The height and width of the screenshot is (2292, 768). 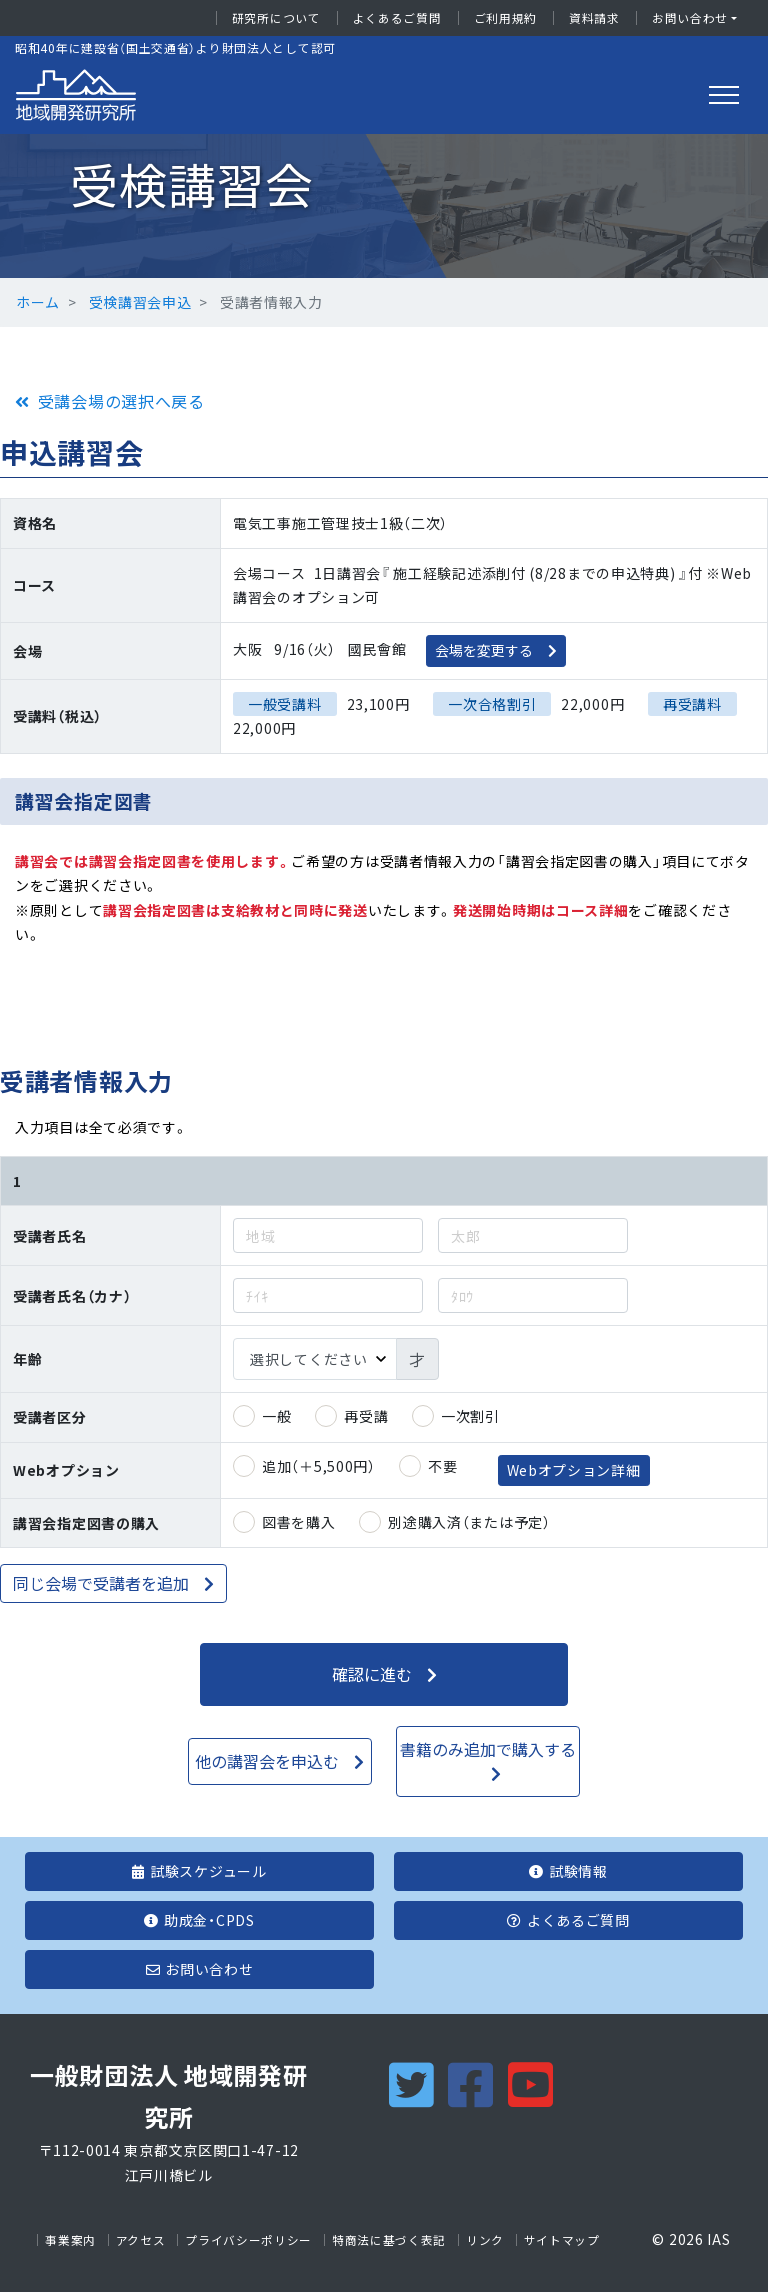 I want to click on 受講会場の選択へ戻る, so click(x=121, y=401).